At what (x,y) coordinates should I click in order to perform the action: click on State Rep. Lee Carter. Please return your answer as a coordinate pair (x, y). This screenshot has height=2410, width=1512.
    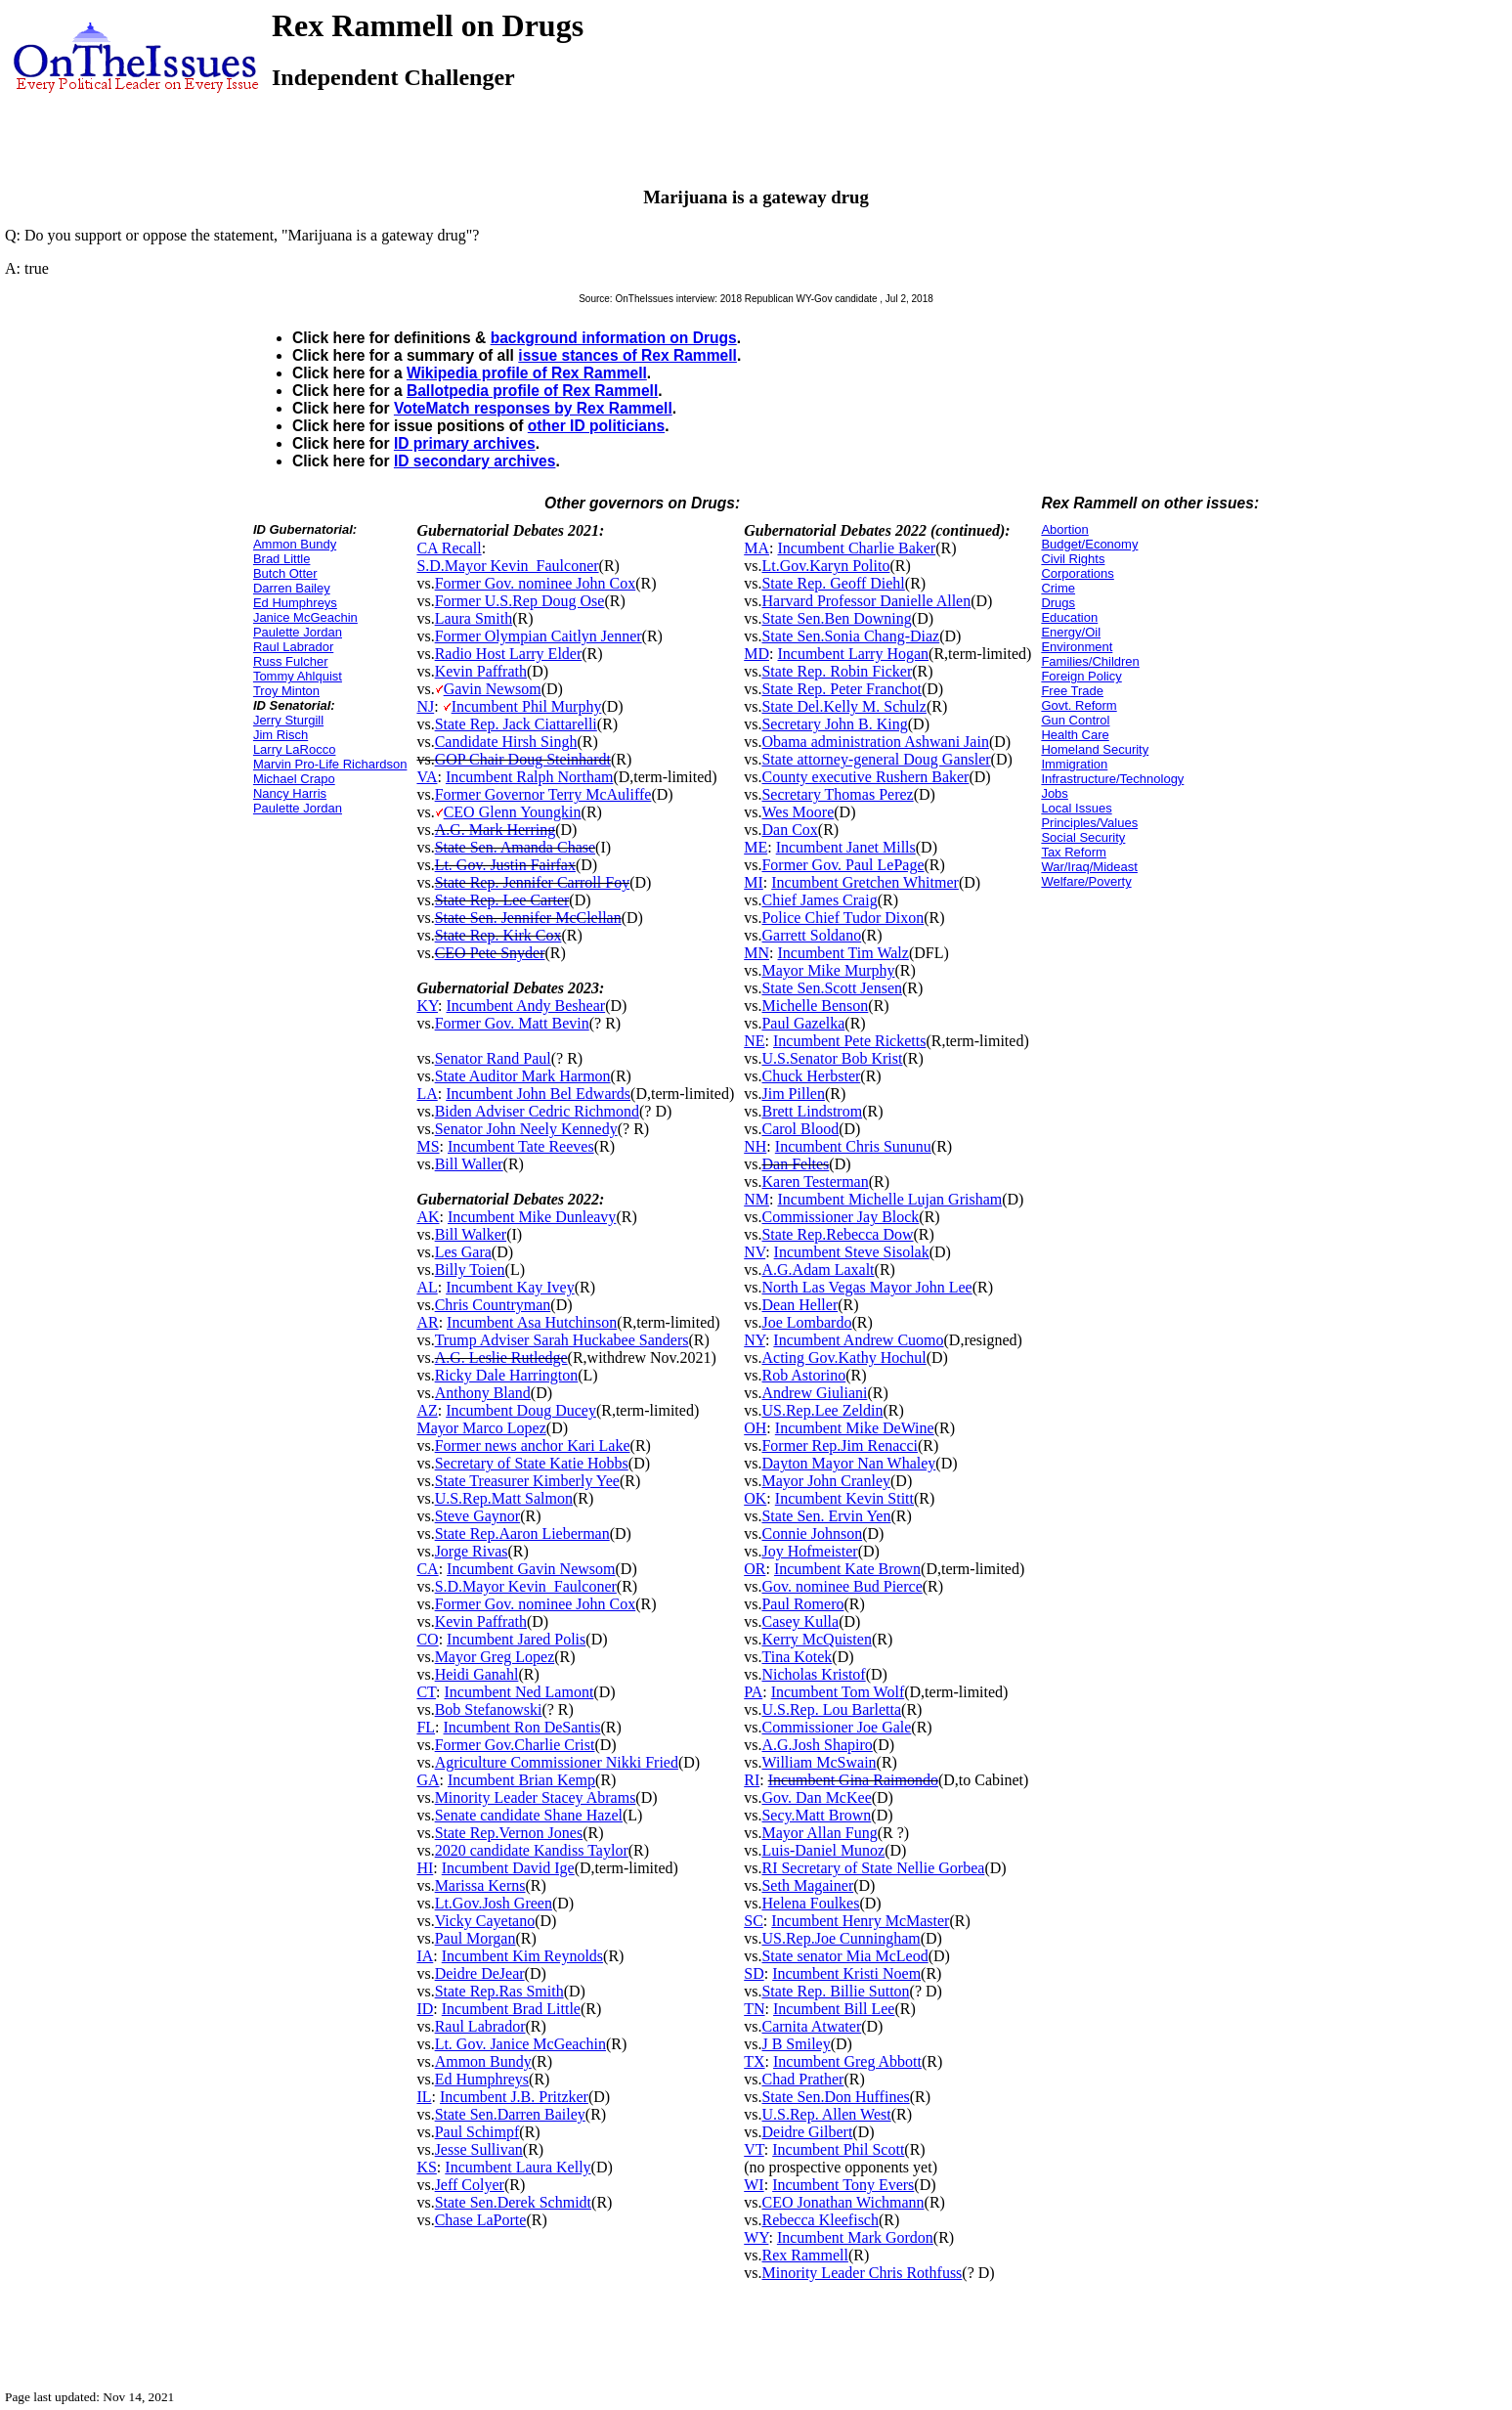
    Looking at the image, I should click on (502, 900).